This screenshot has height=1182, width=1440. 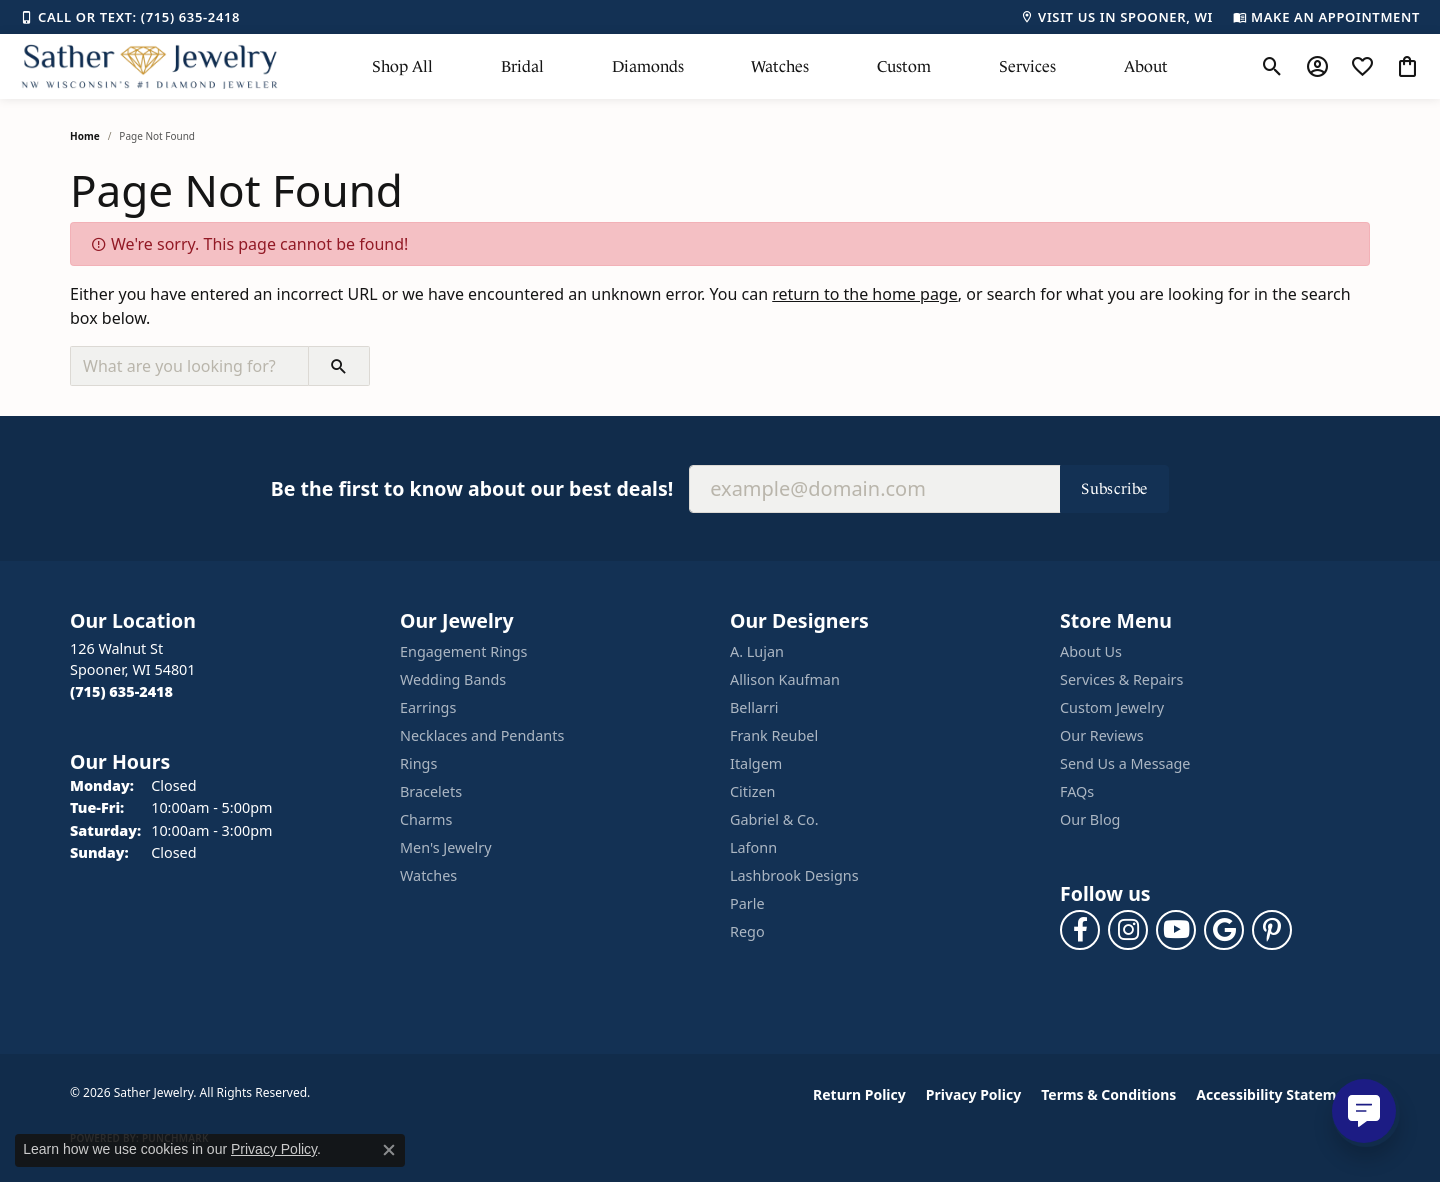 I want to click on Gabriel & Co. [menuitem], so click(x=774, y=819).